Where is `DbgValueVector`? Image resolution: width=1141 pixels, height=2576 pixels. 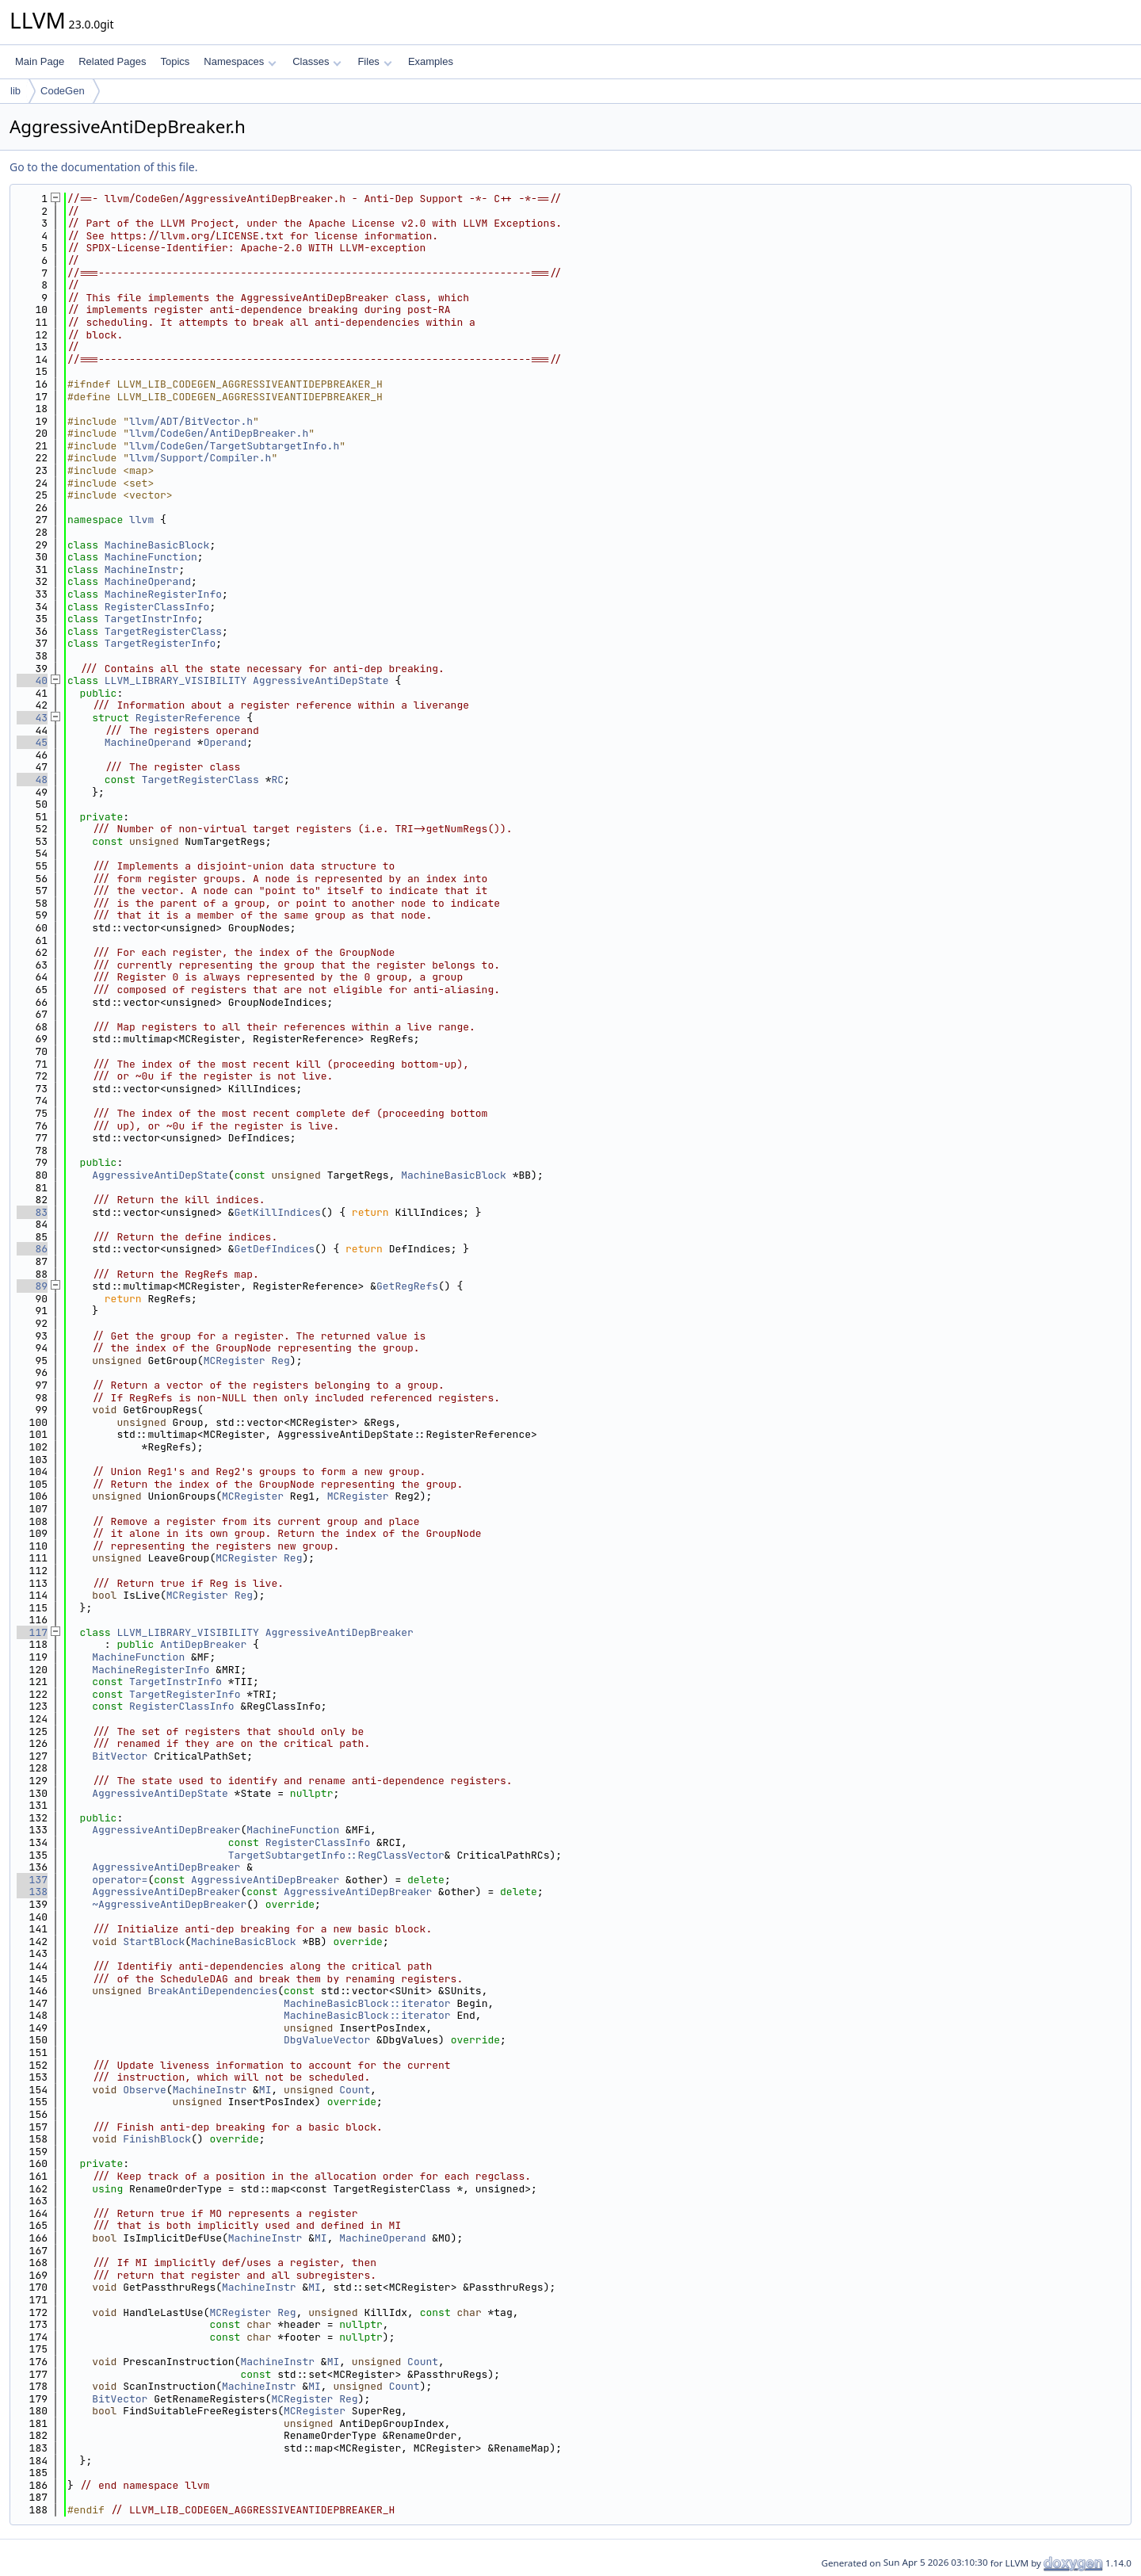
DbgValueVector is located at coordinates (327, 2040).